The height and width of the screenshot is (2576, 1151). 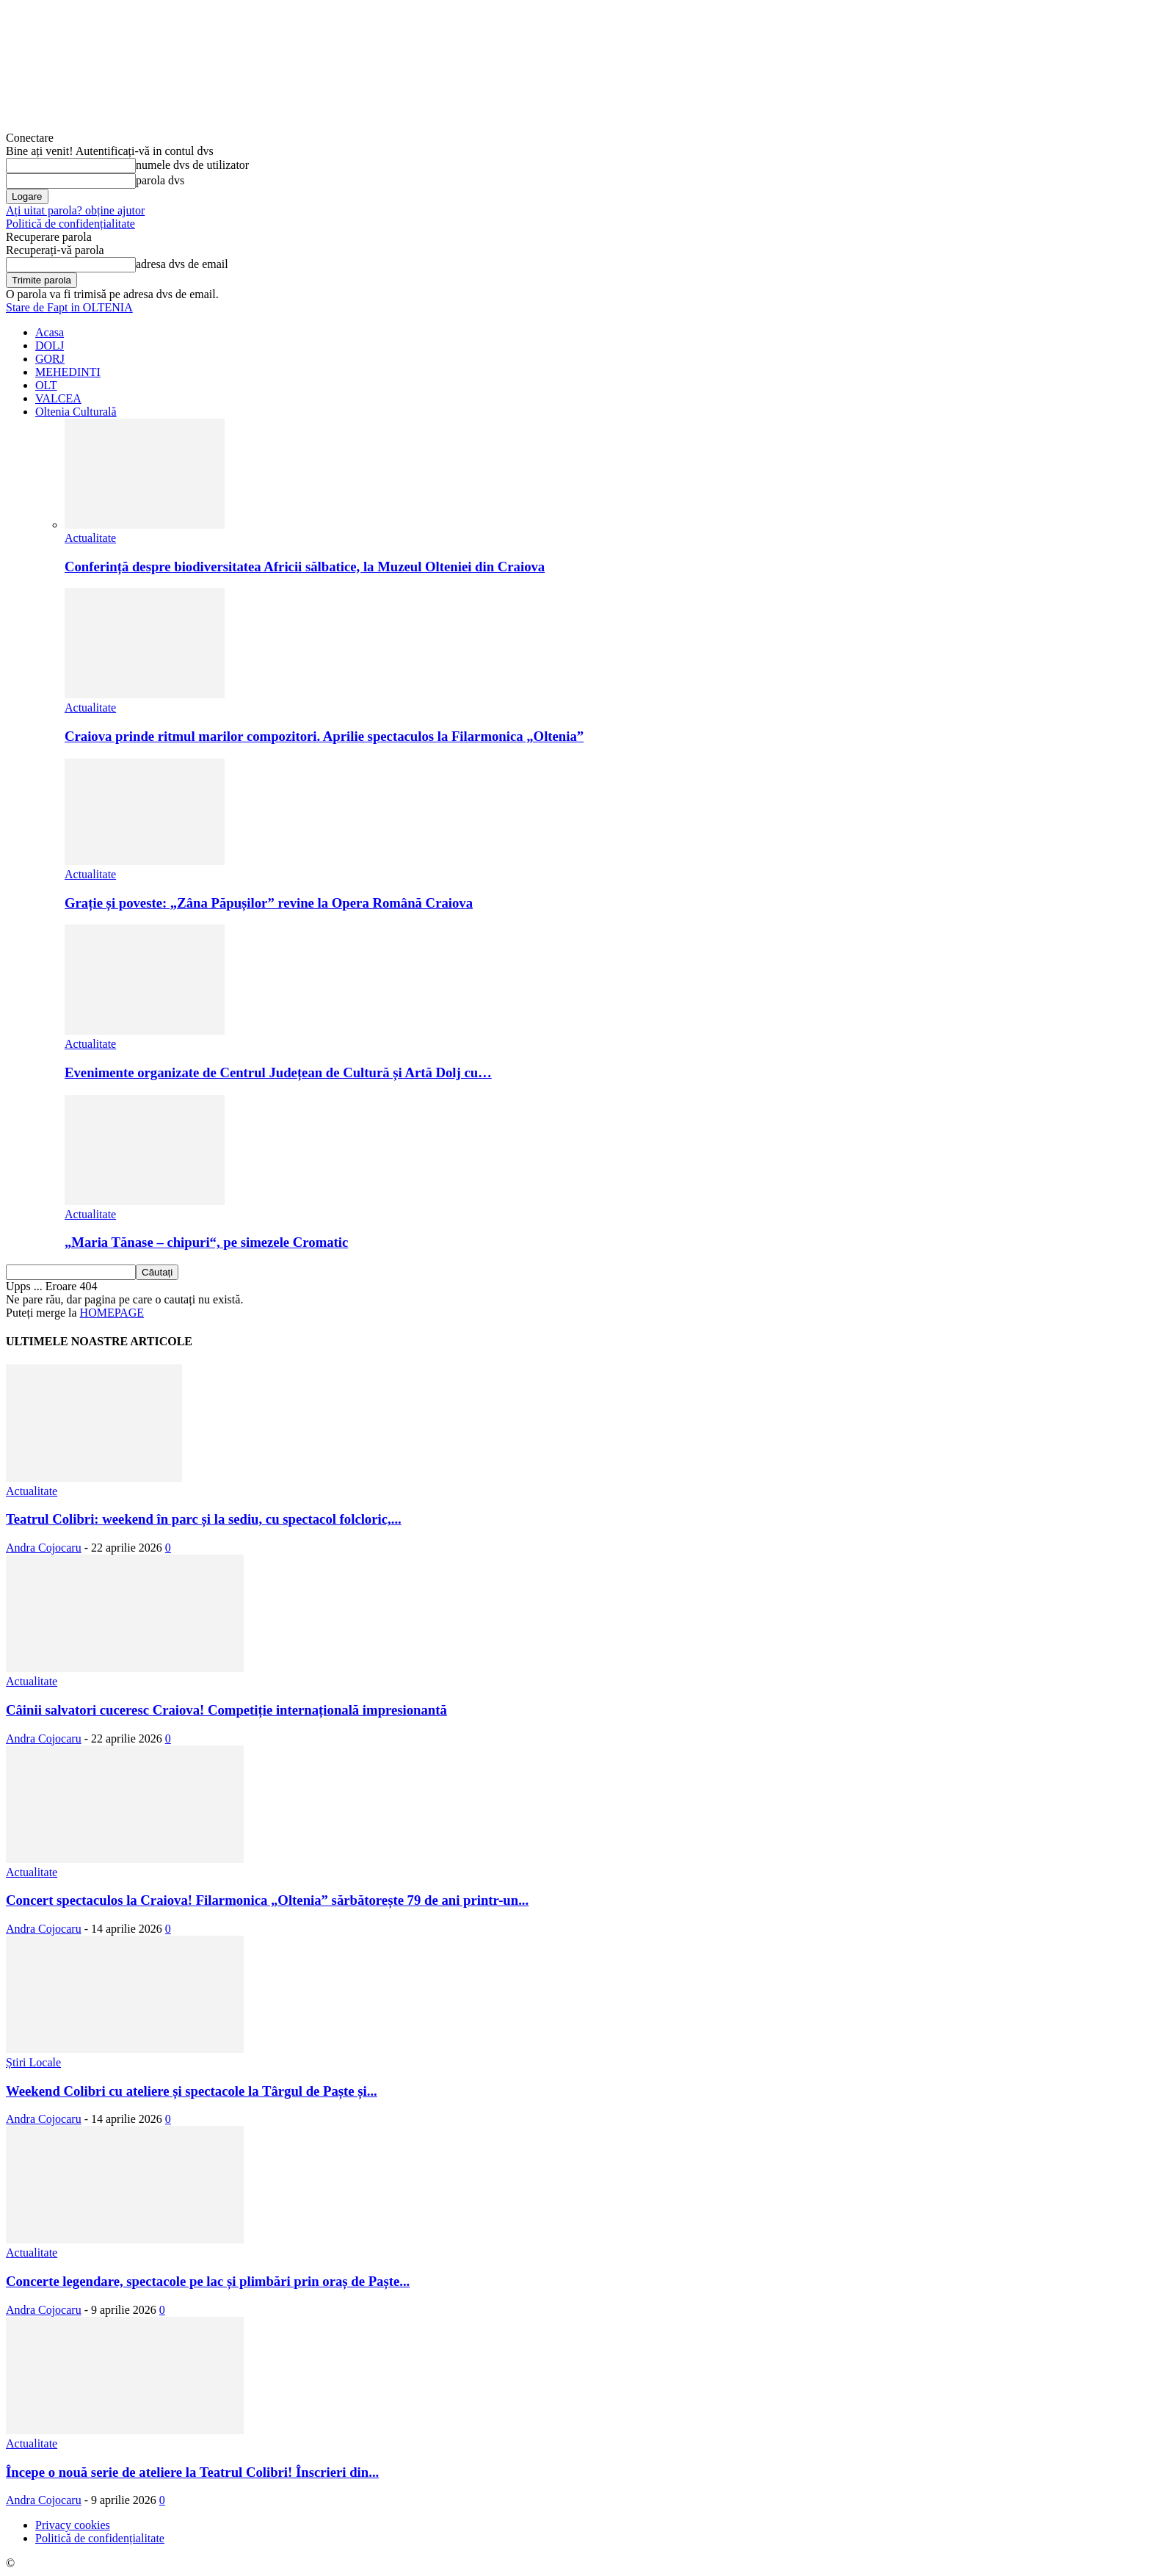 What do you see at coordinates (76, 411) in the screenshot?
I see `Oltenia Culturală` at bounding box center [76, 411].